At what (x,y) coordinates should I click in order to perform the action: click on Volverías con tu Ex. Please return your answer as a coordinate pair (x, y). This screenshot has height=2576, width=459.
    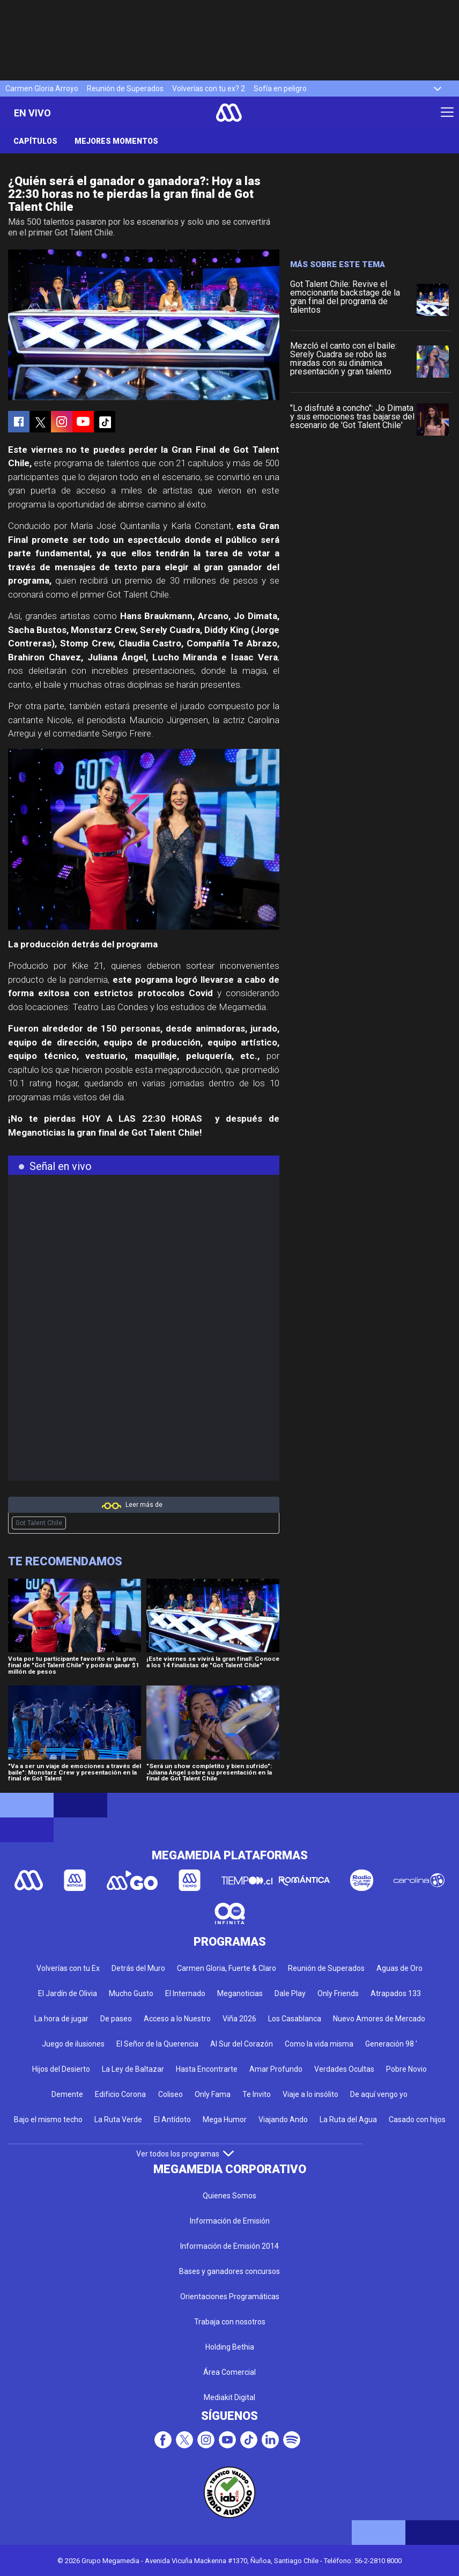
    Looking at the image, I should click on (68, 1968).